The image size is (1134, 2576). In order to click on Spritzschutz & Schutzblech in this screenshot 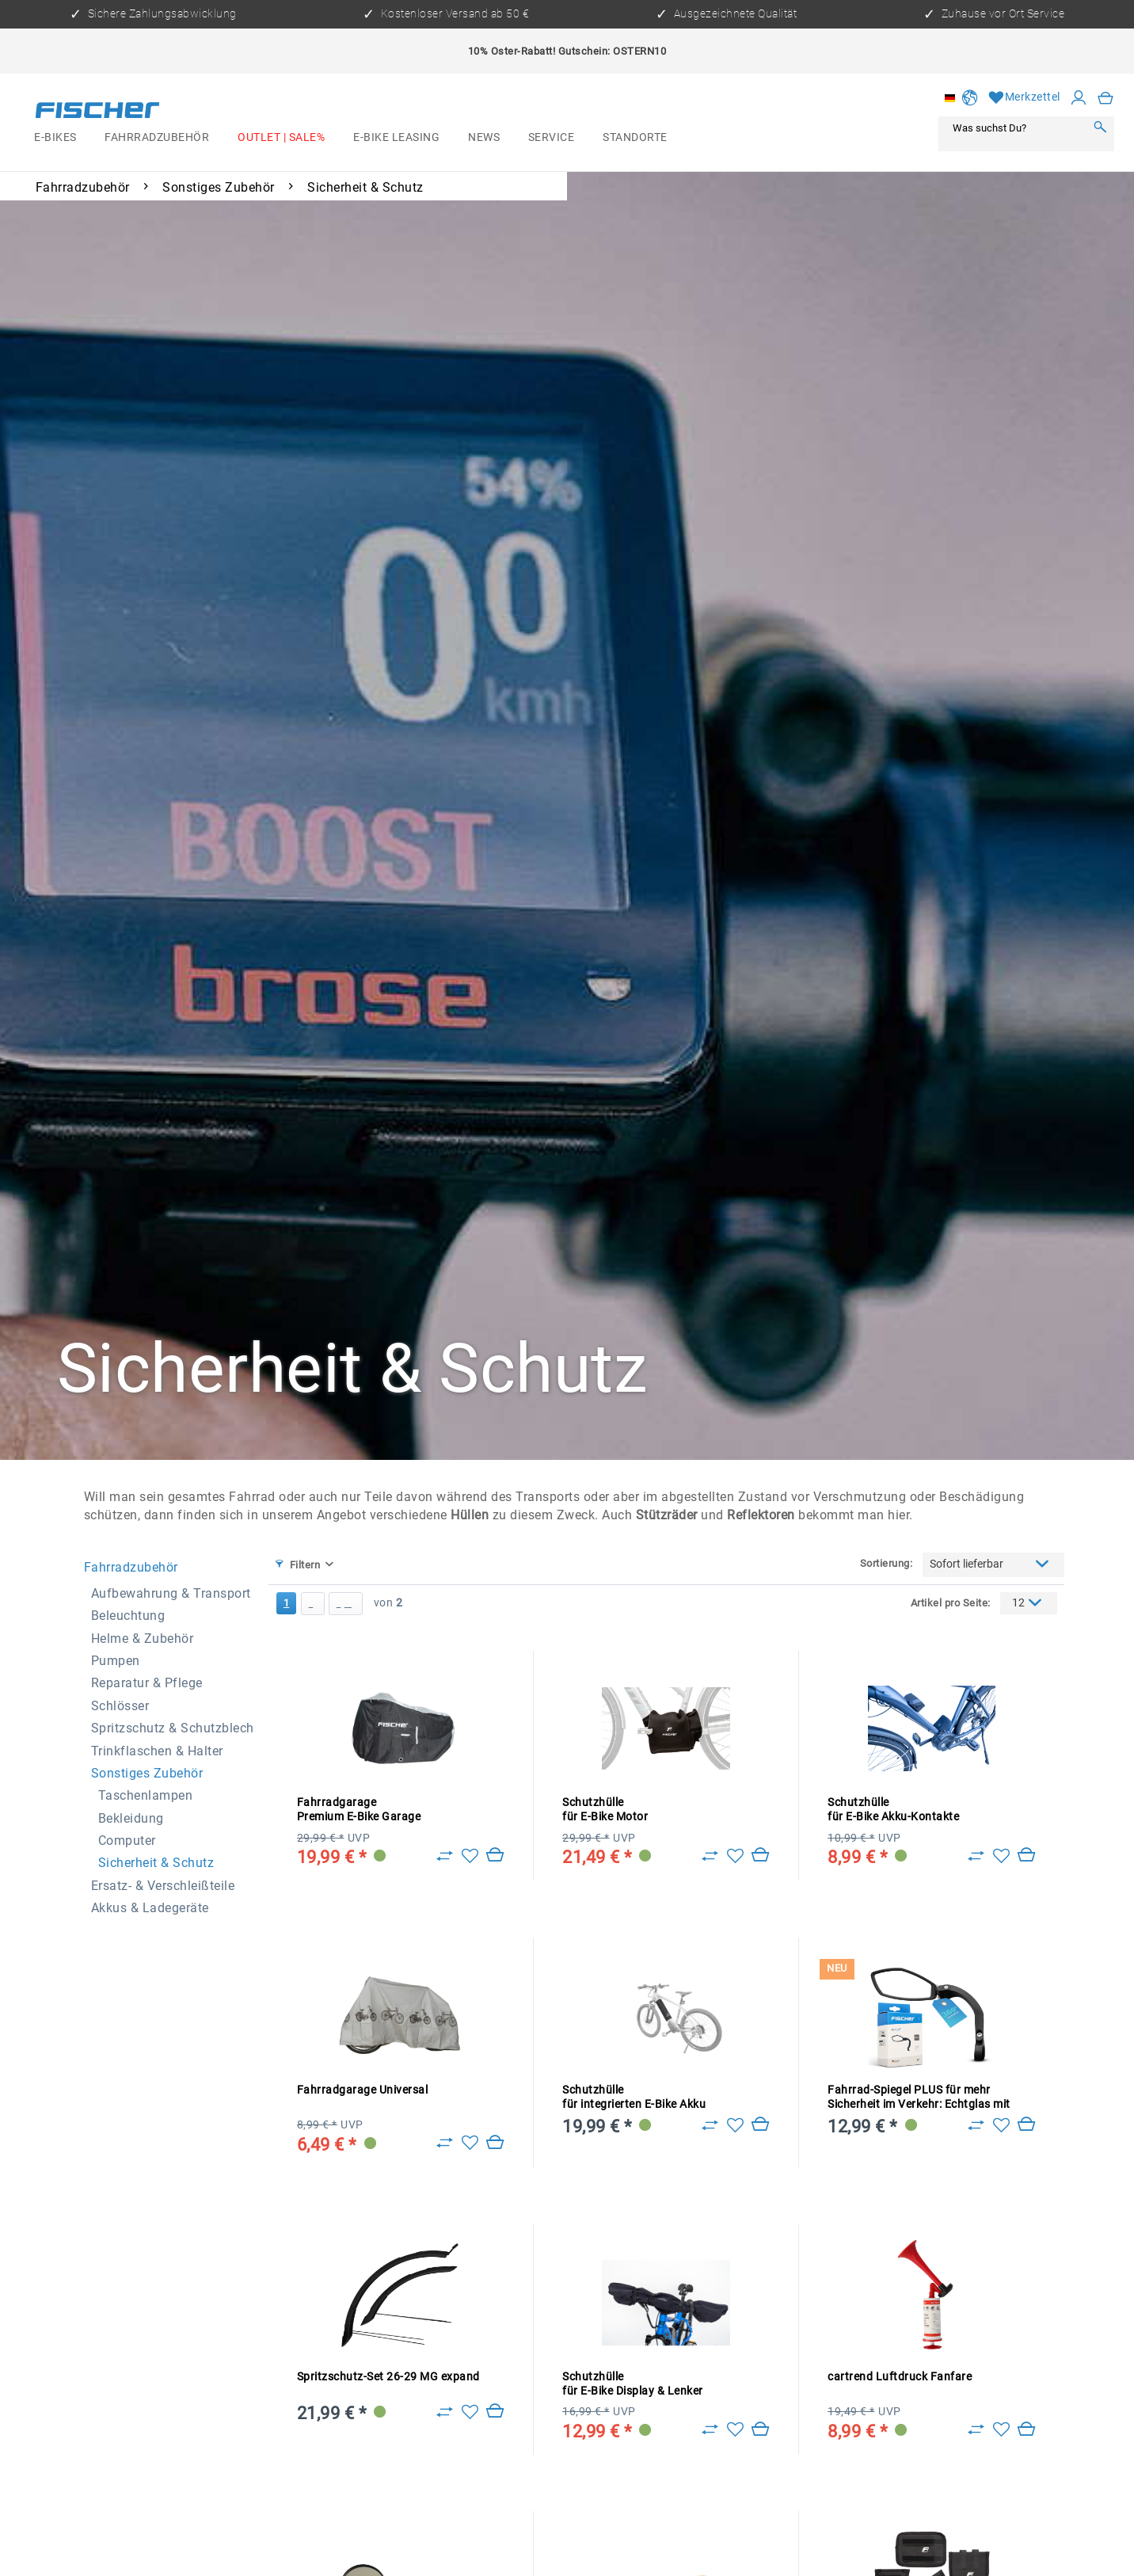, I will do `click(172, 1728)`.